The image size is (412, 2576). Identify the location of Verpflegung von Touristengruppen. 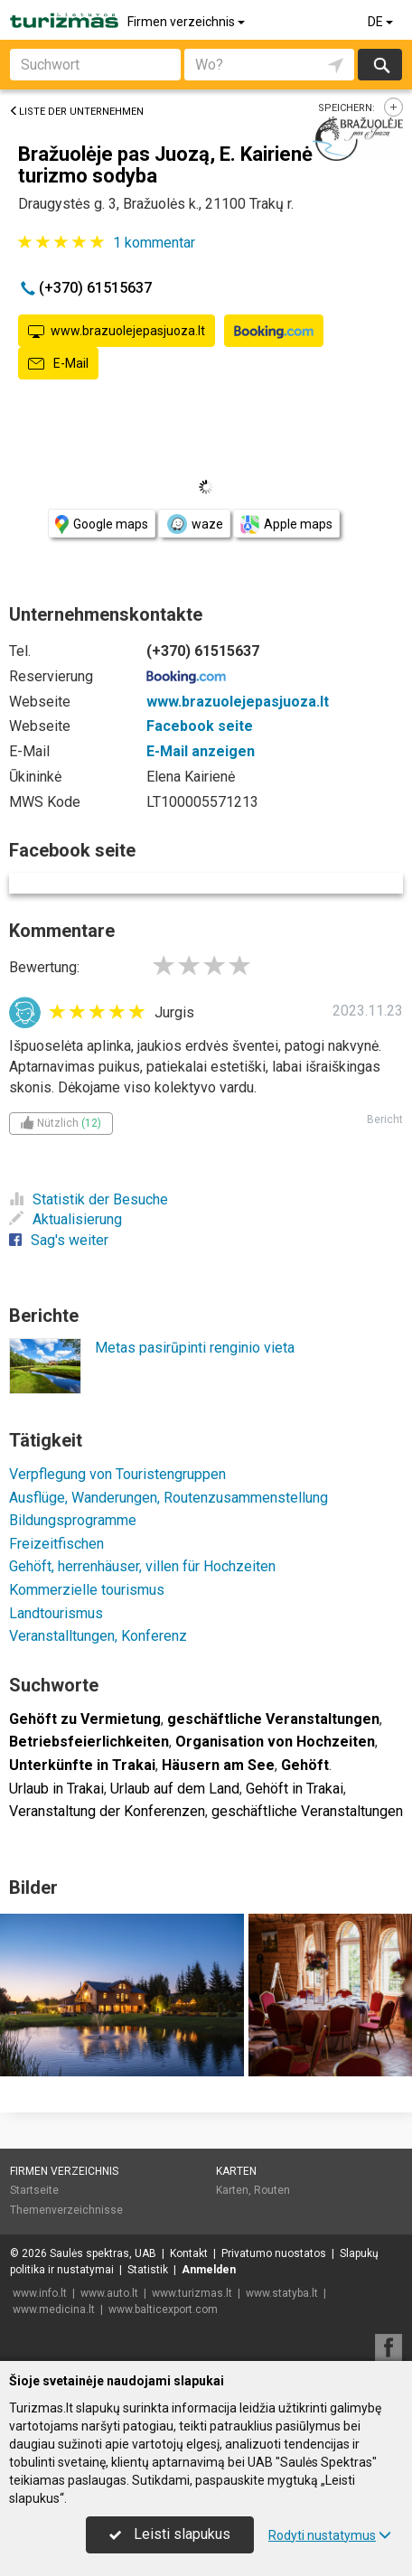
(117, 1474).